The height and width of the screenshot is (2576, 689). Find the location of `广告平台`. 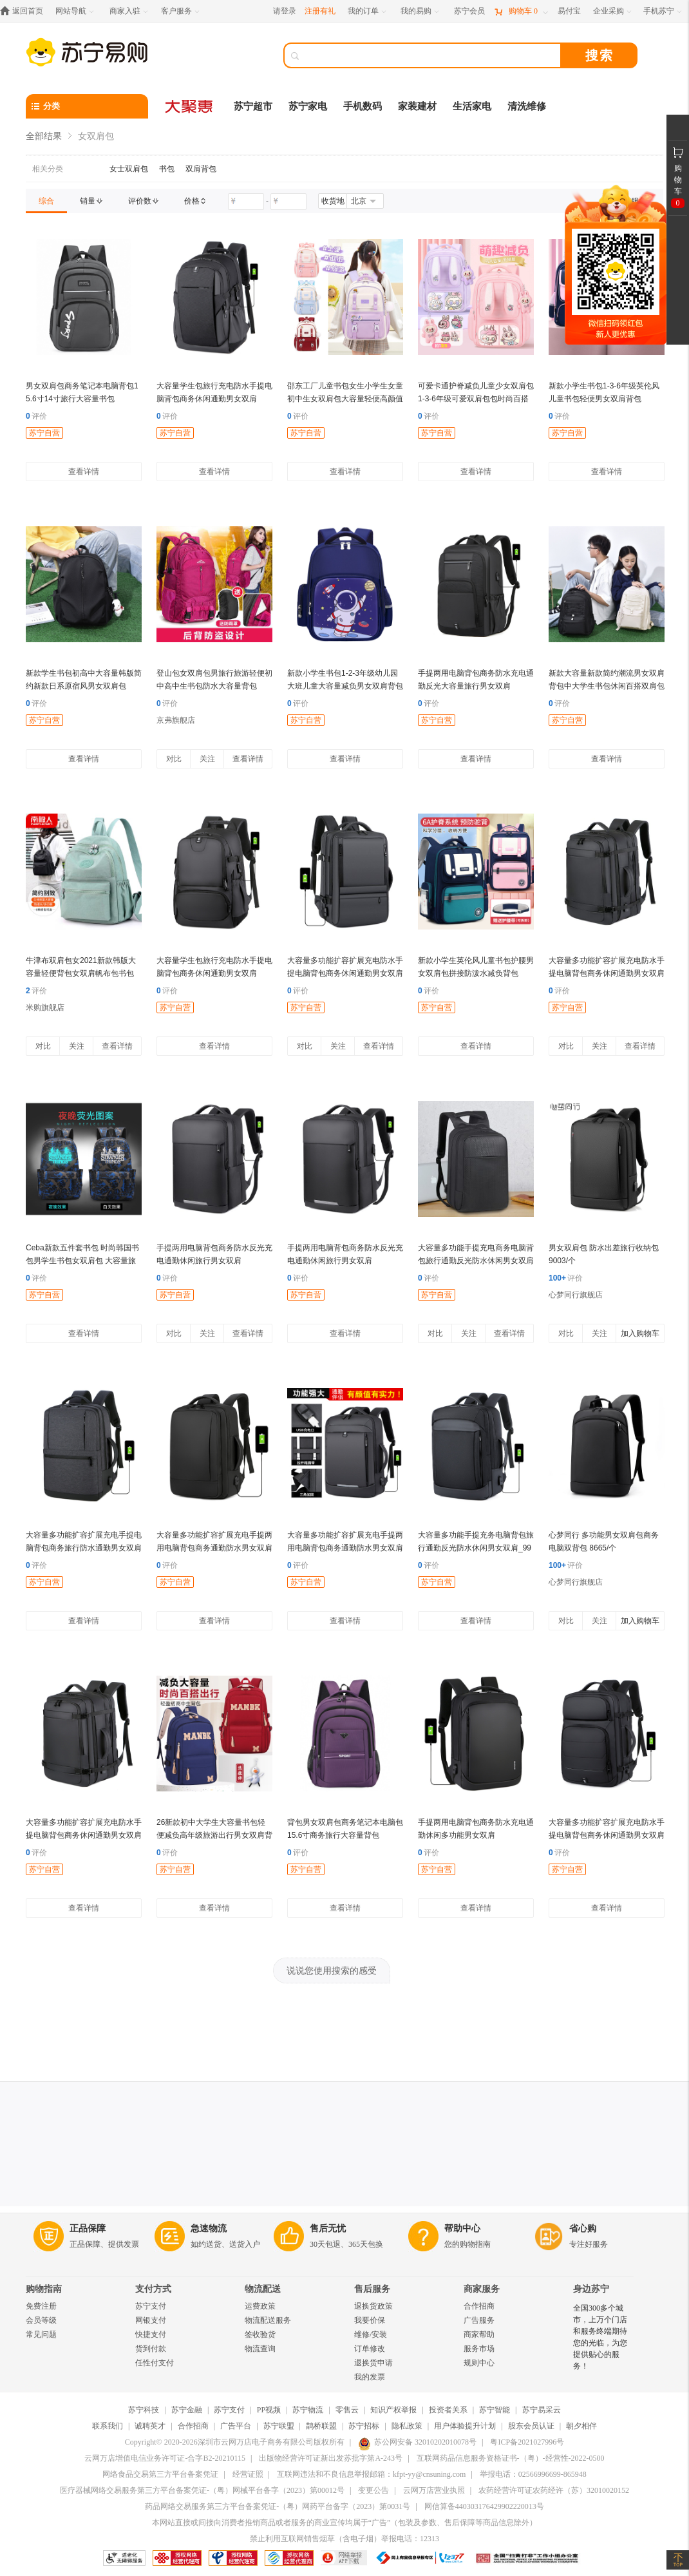

广告平台 is located at coordinates (235, 2425).